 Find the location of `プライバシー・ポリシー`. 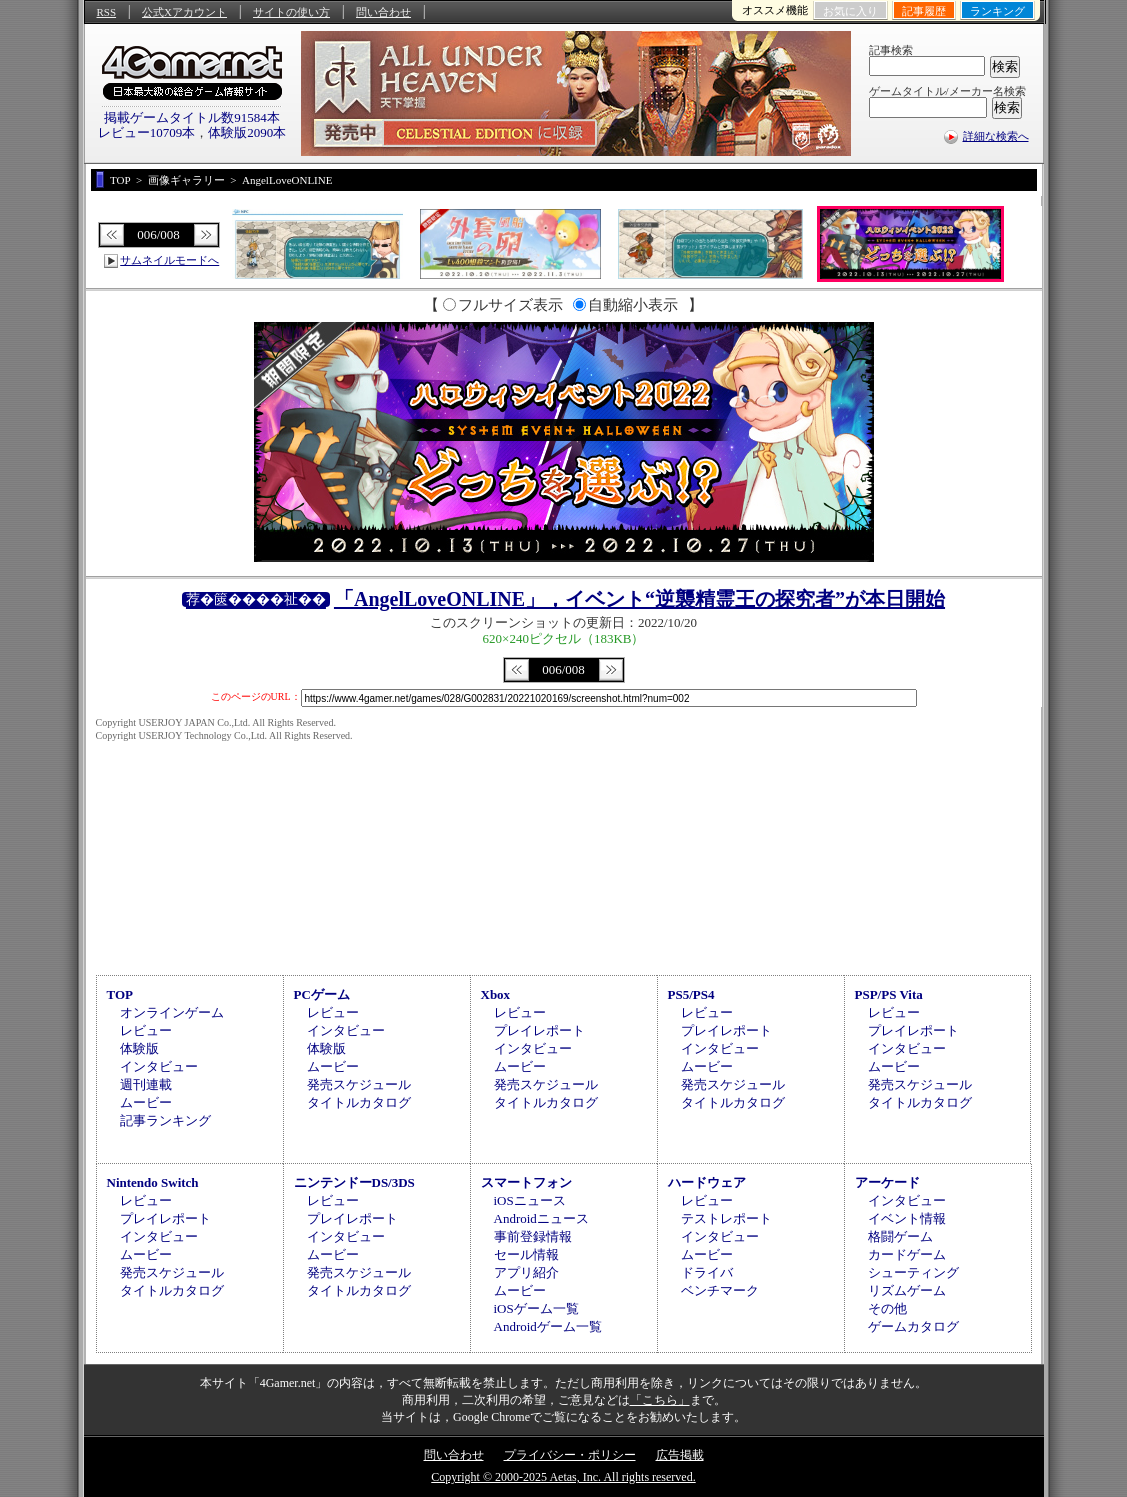

プライバシー・ポリシー is located at coordinates (570, 1455).